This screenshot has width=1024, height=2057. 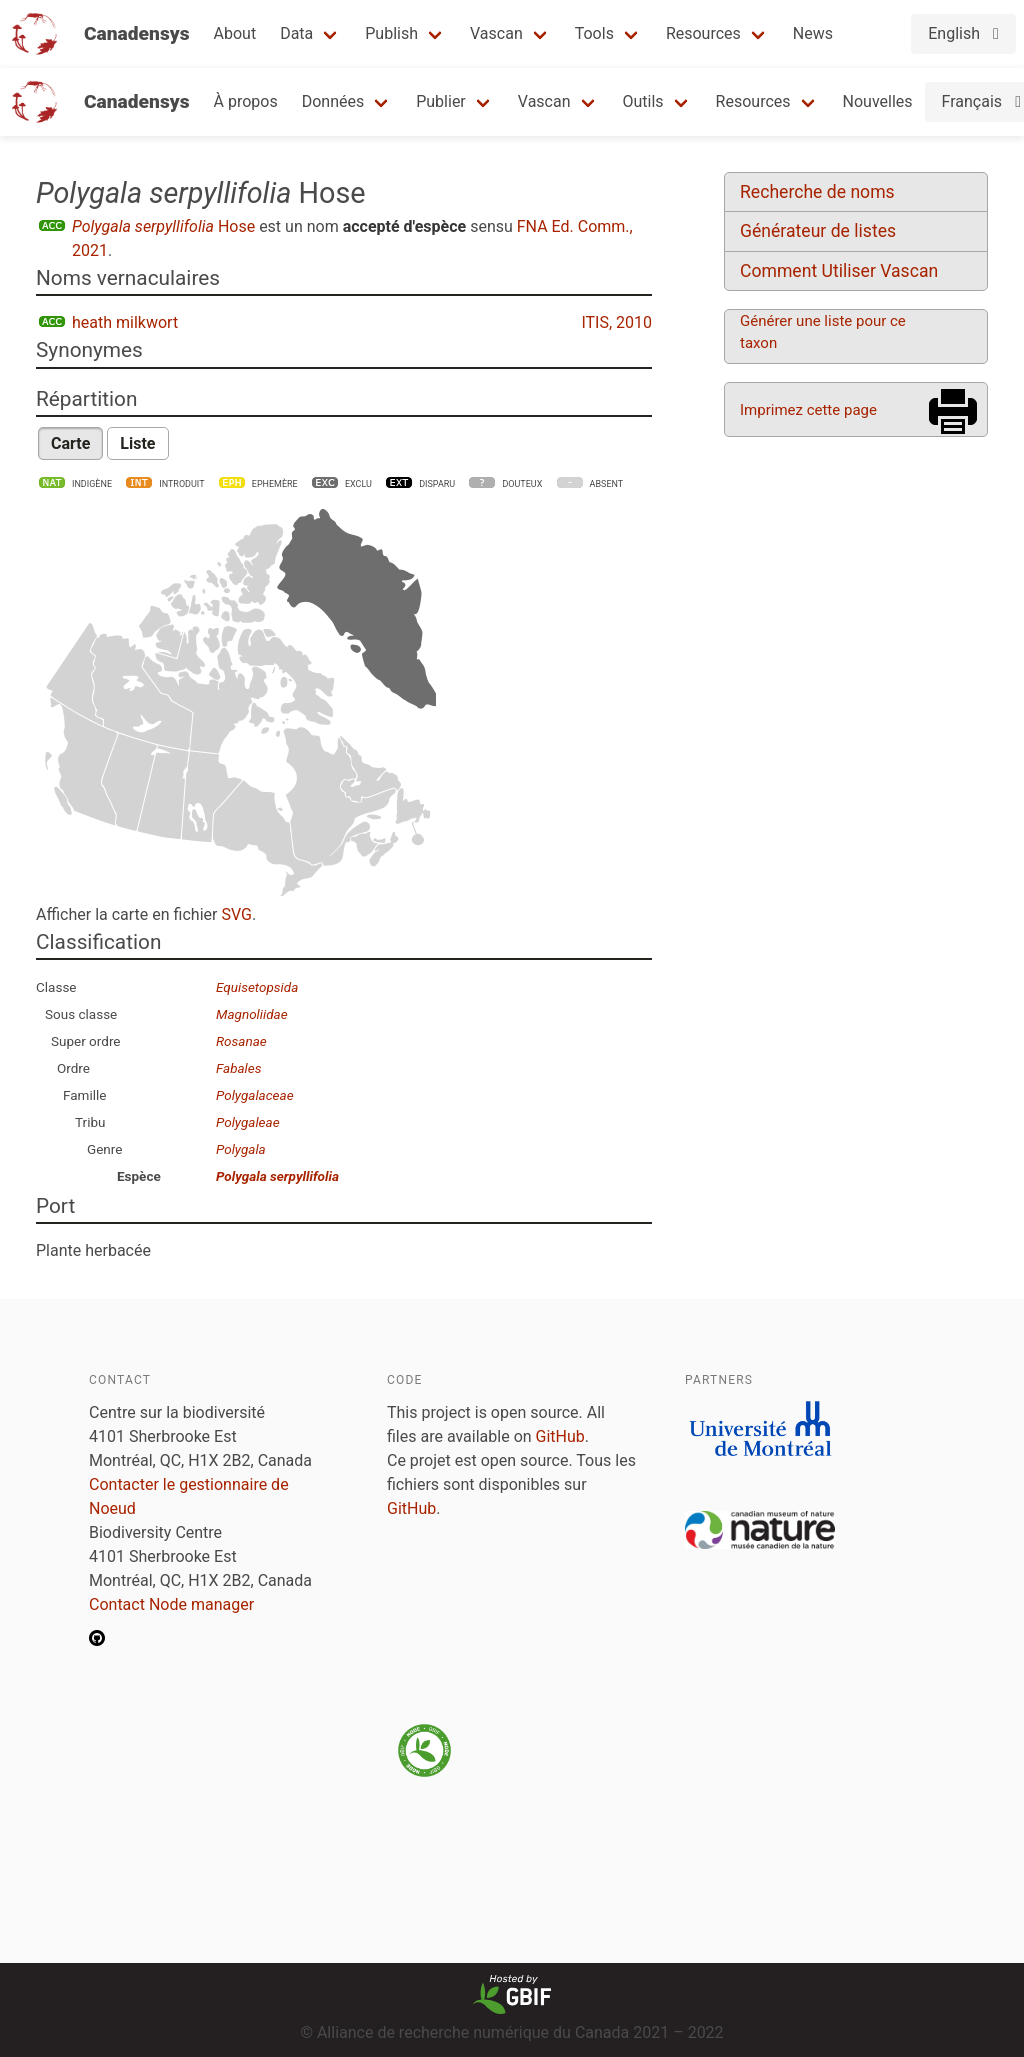 What do you see at coordinates (333, 101) in the screenshot?
I see `Données` at bounding box center [333, 101].